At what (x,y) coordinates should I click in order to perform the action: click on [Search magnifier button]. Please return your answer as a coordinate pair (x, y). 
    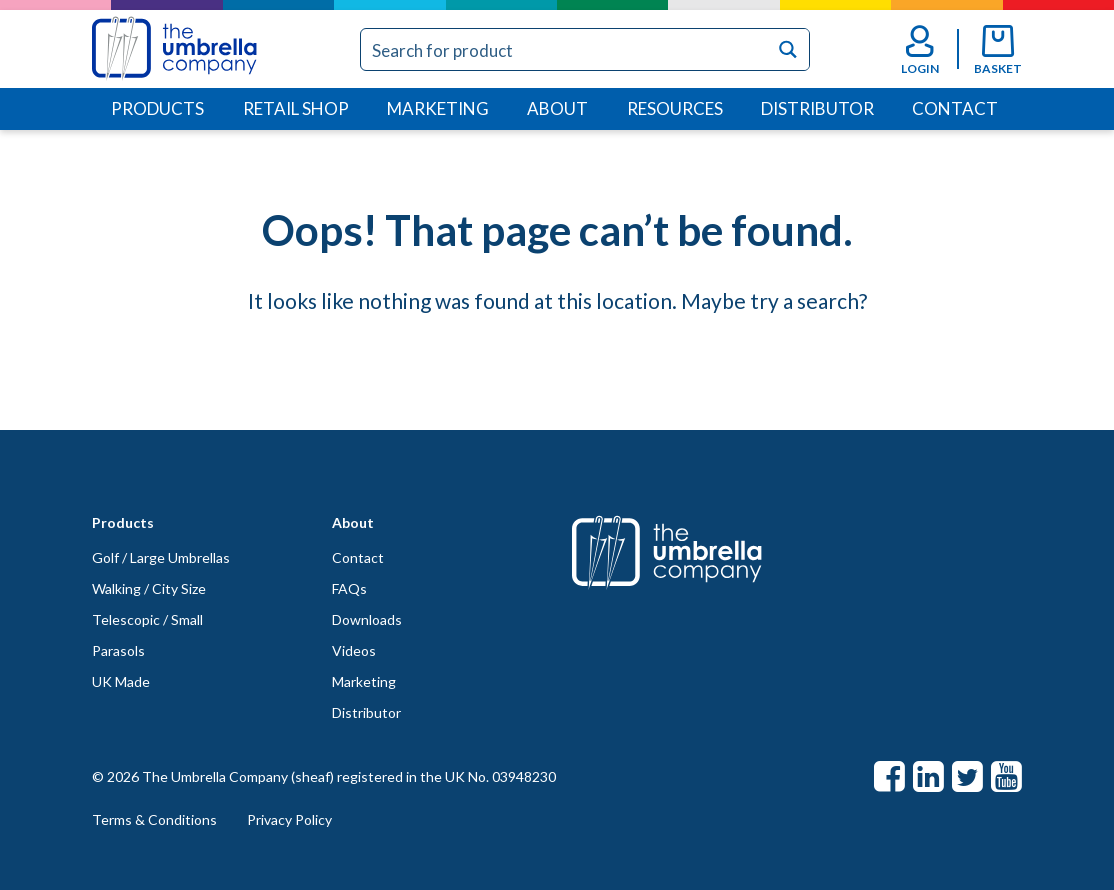
    Looking at the image, I should click on (788, 49).